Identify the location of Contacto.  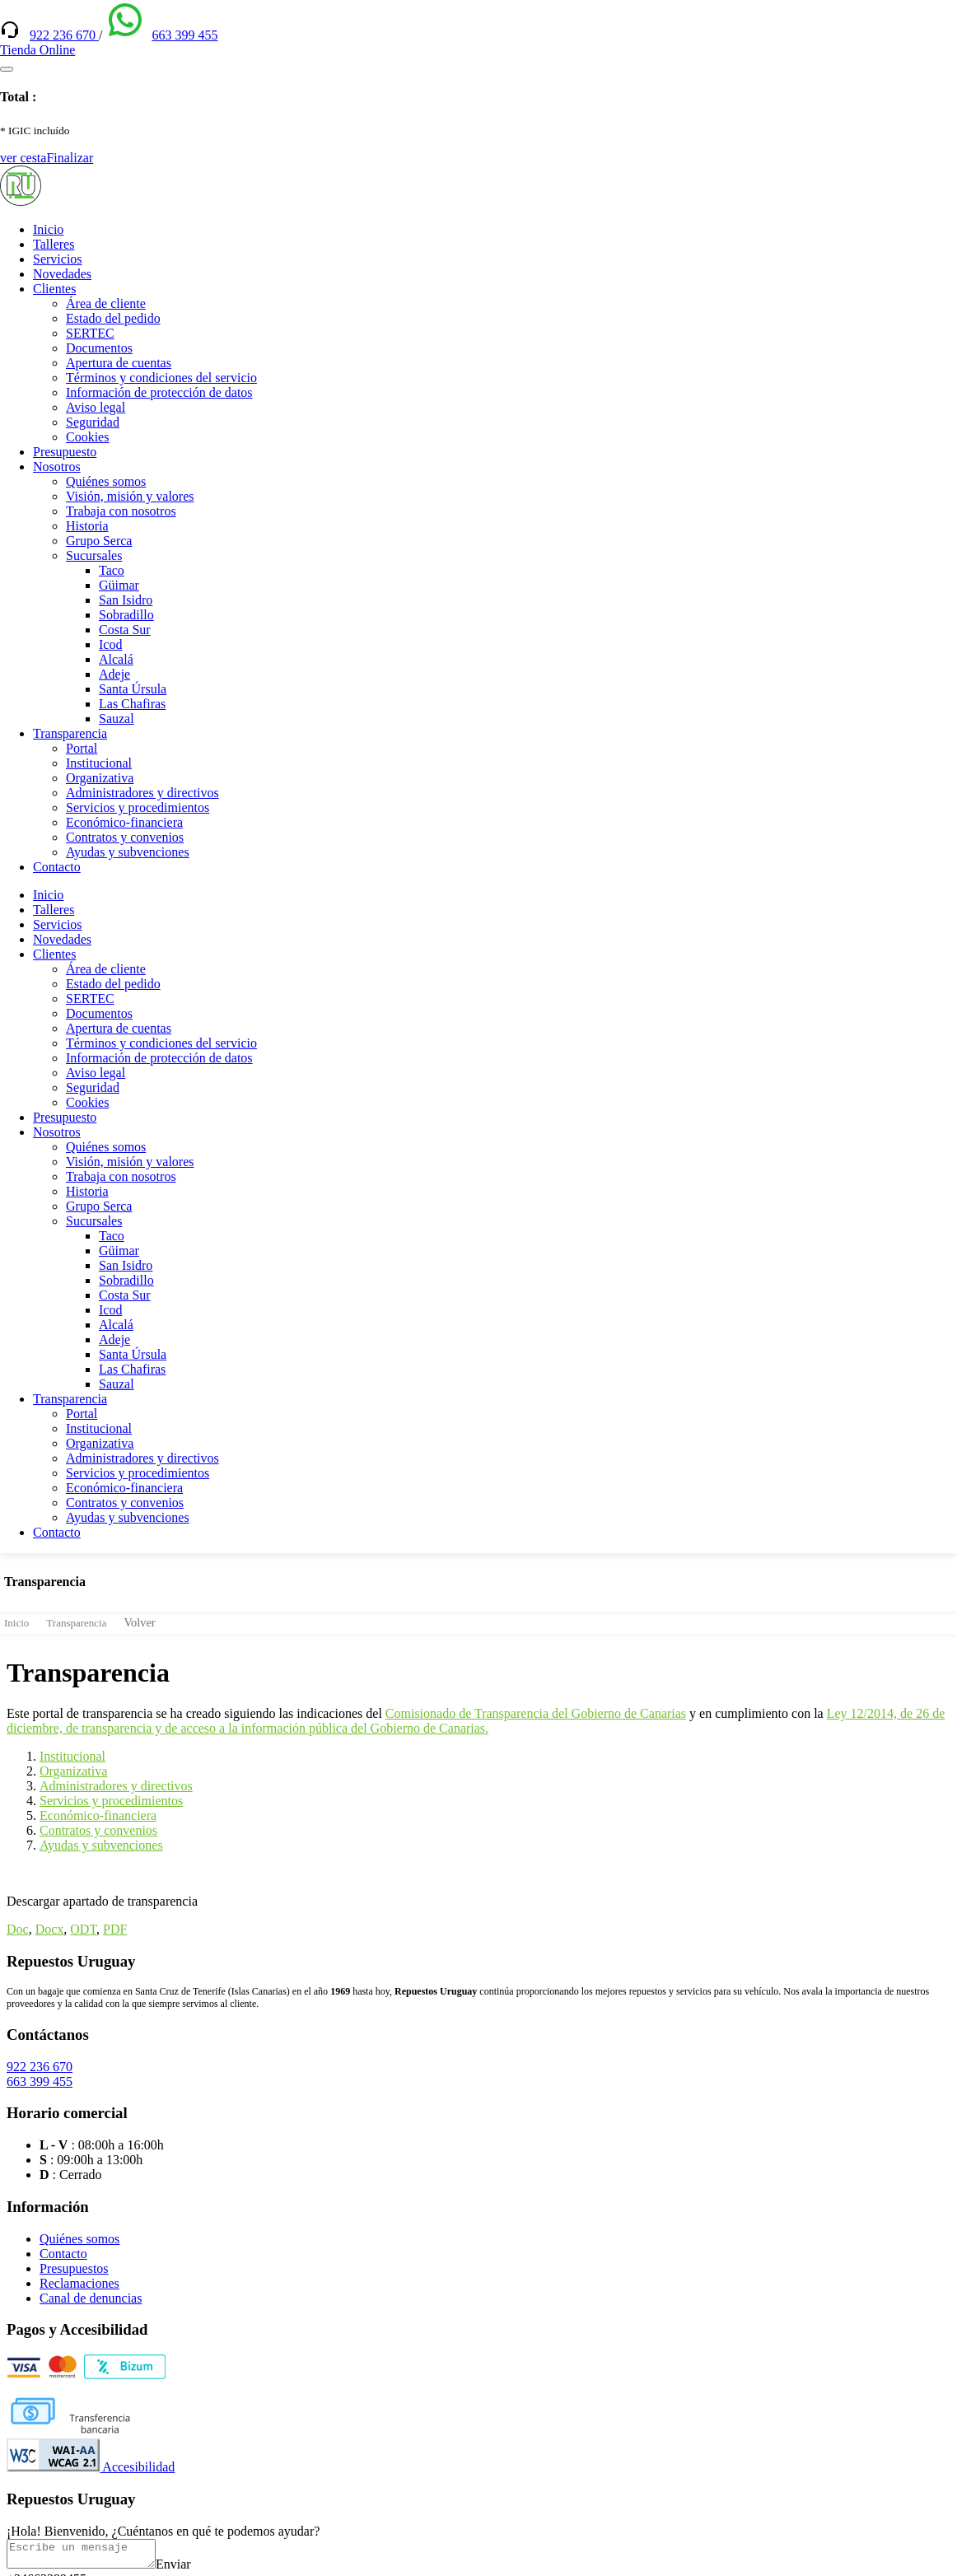
(57, 867).